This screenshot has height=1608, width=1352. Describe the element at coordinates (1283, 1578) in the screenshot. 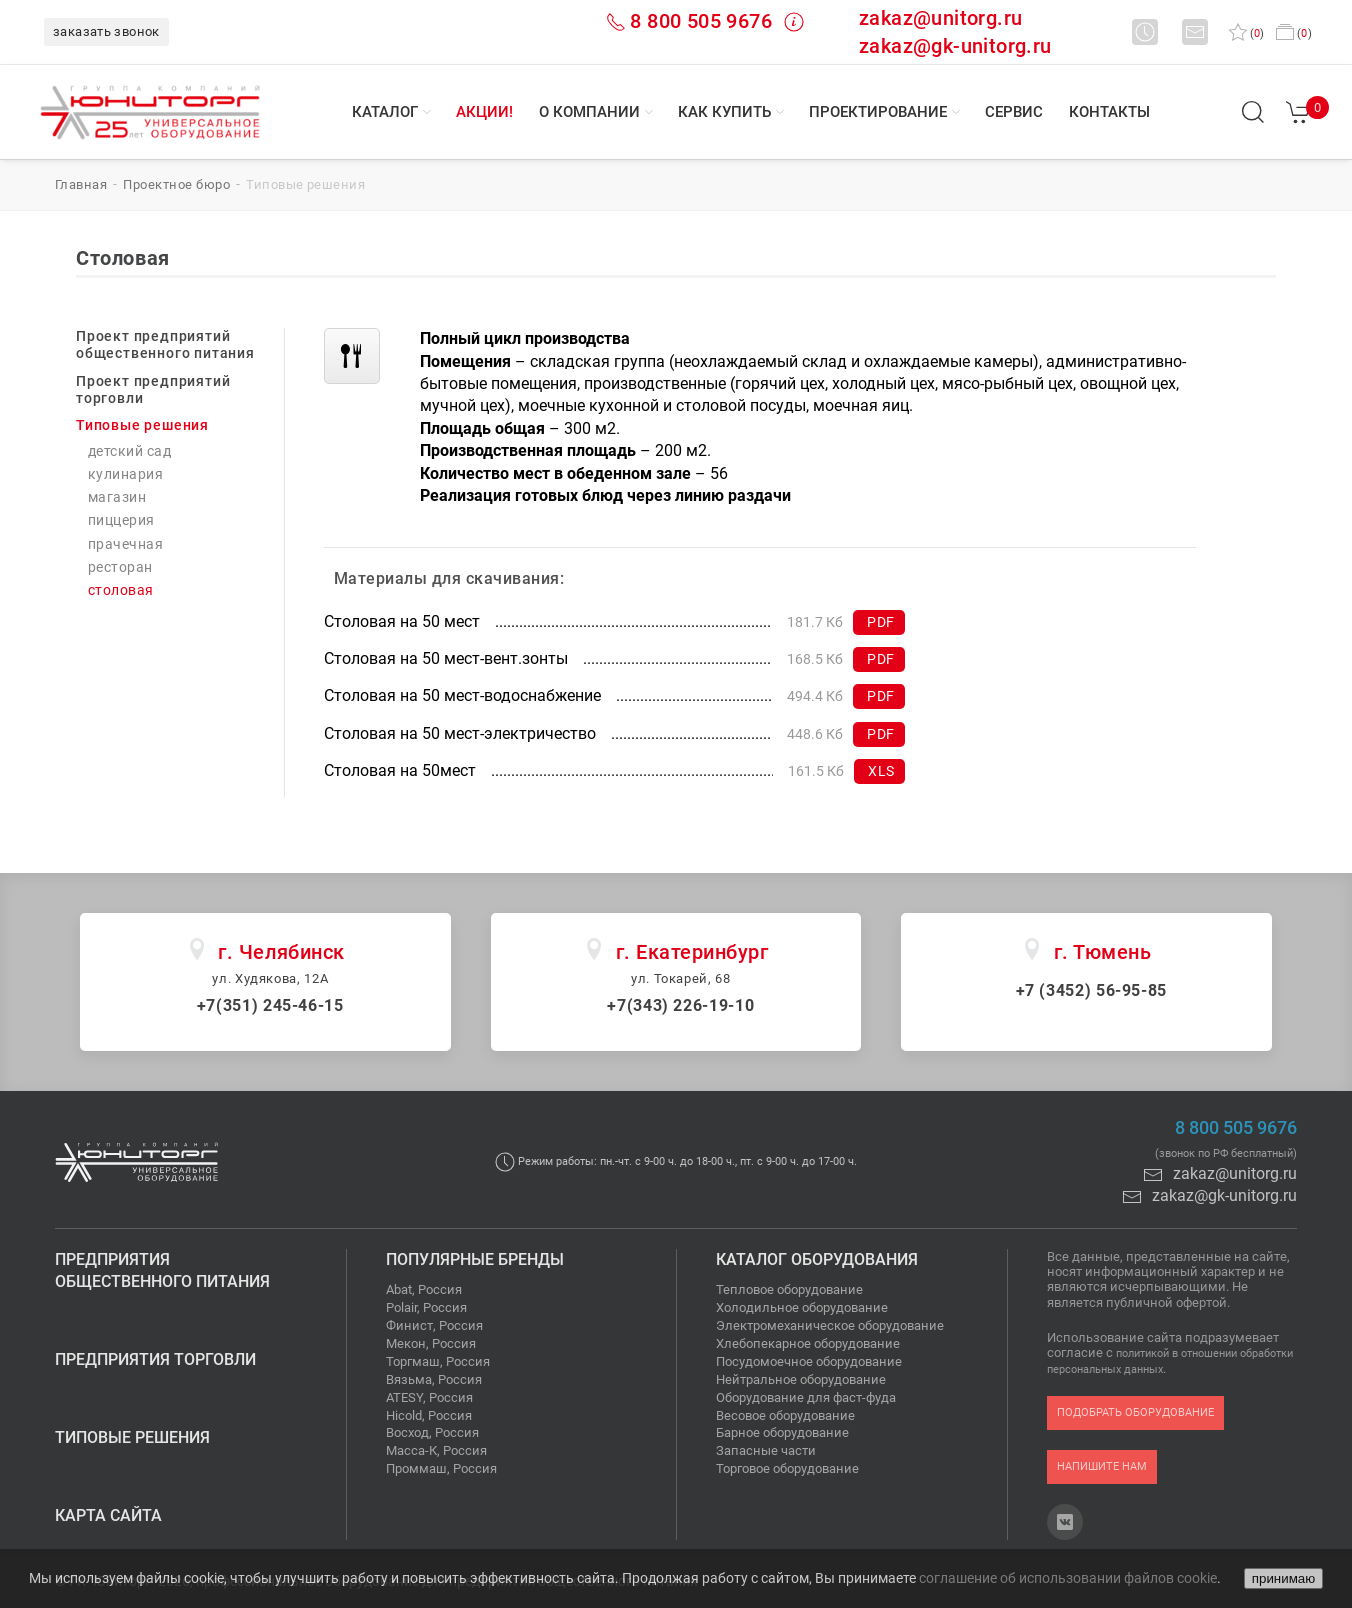

I see `принимаю` at that location.